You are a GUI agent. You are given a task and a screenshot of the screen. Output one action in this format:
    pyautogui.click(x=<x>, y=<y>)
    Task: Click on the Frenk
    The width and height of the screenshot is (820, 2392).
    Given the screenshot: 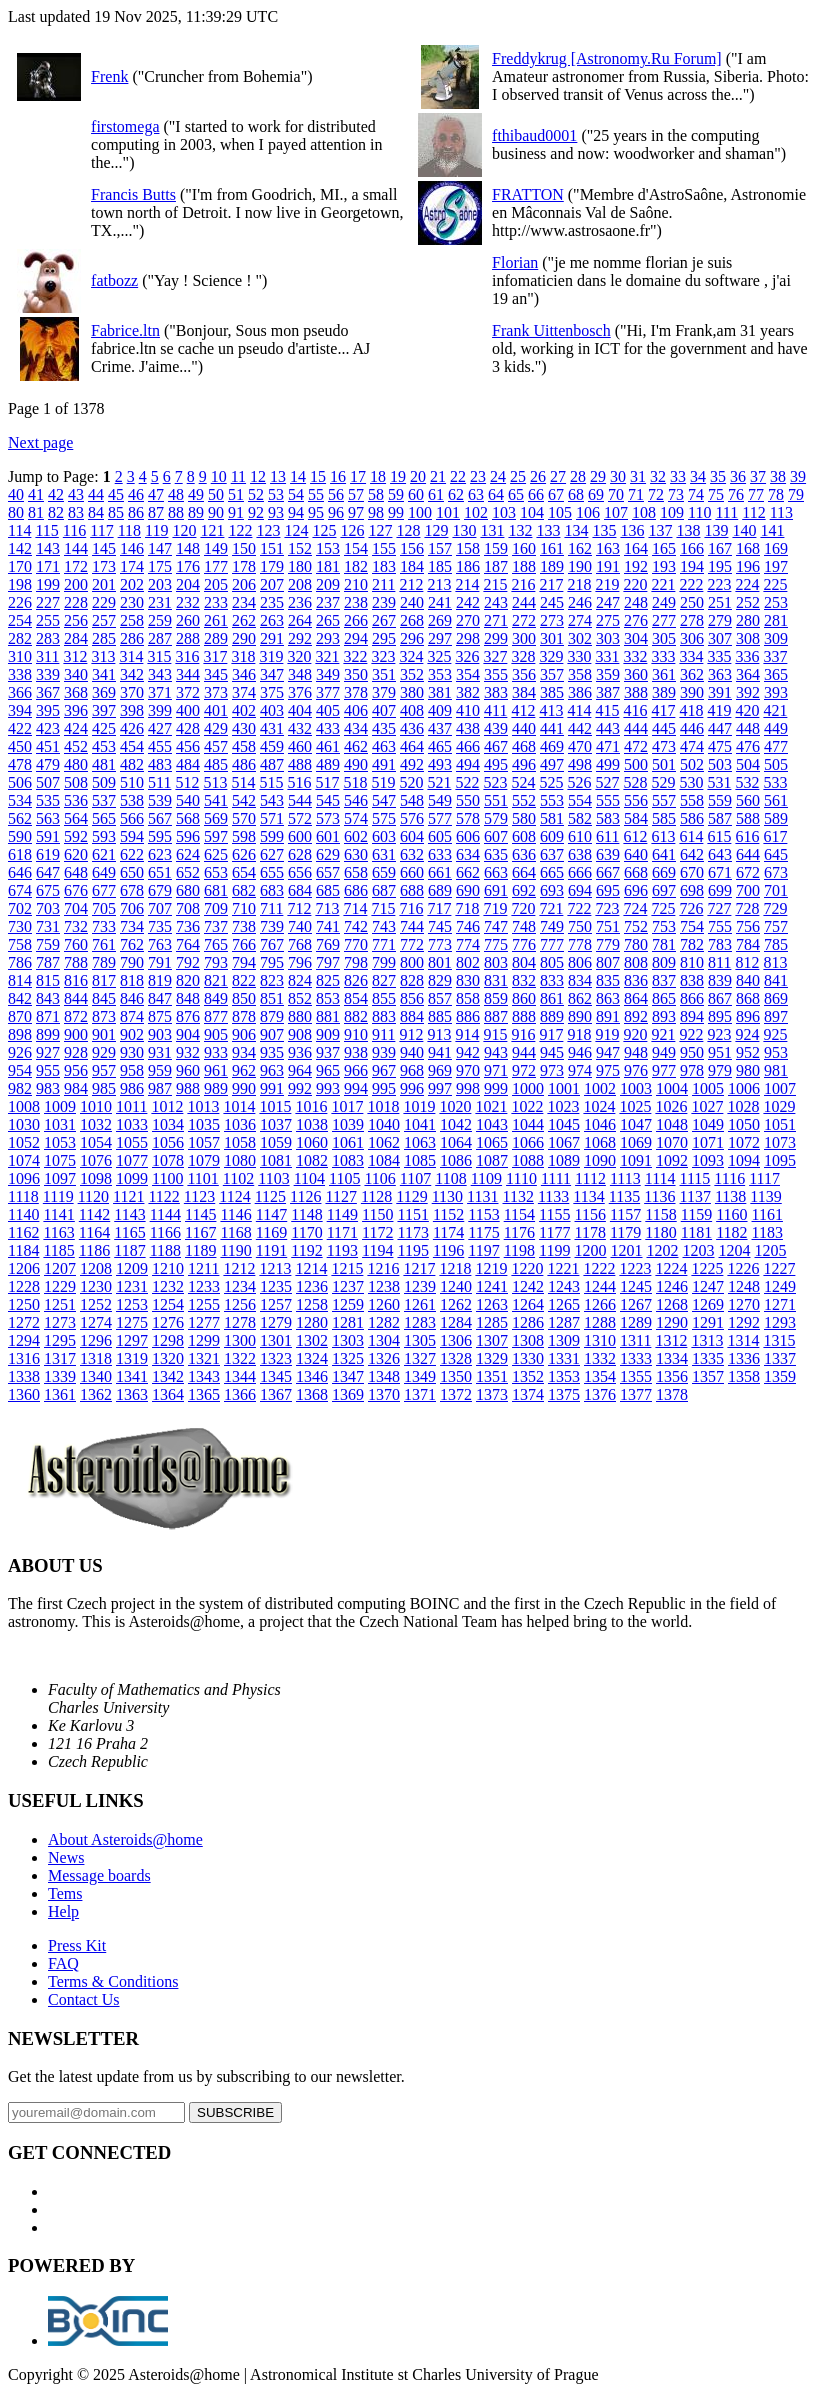 What is the action you would take?
    pyautogui.click(x=109, y=76)
    